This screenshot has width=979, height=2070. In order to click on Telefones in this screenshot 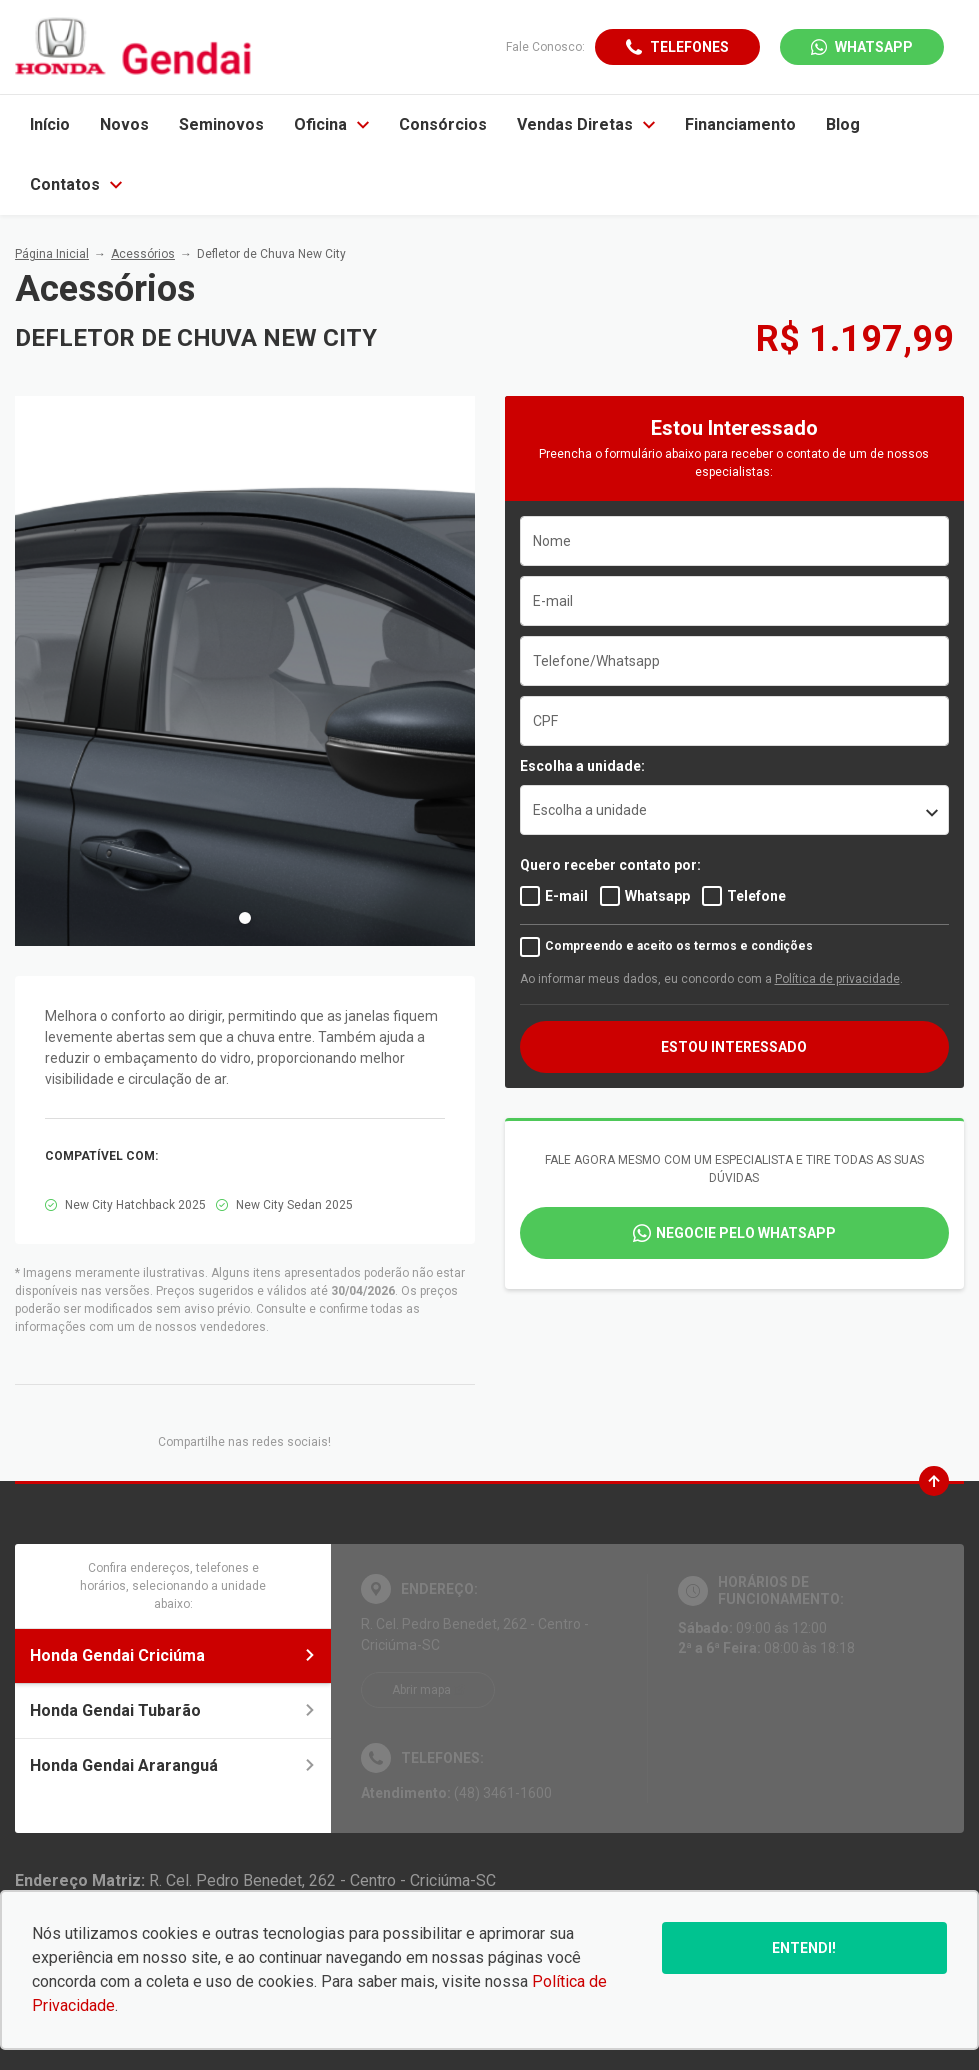, I will do `click(689, 47)`.